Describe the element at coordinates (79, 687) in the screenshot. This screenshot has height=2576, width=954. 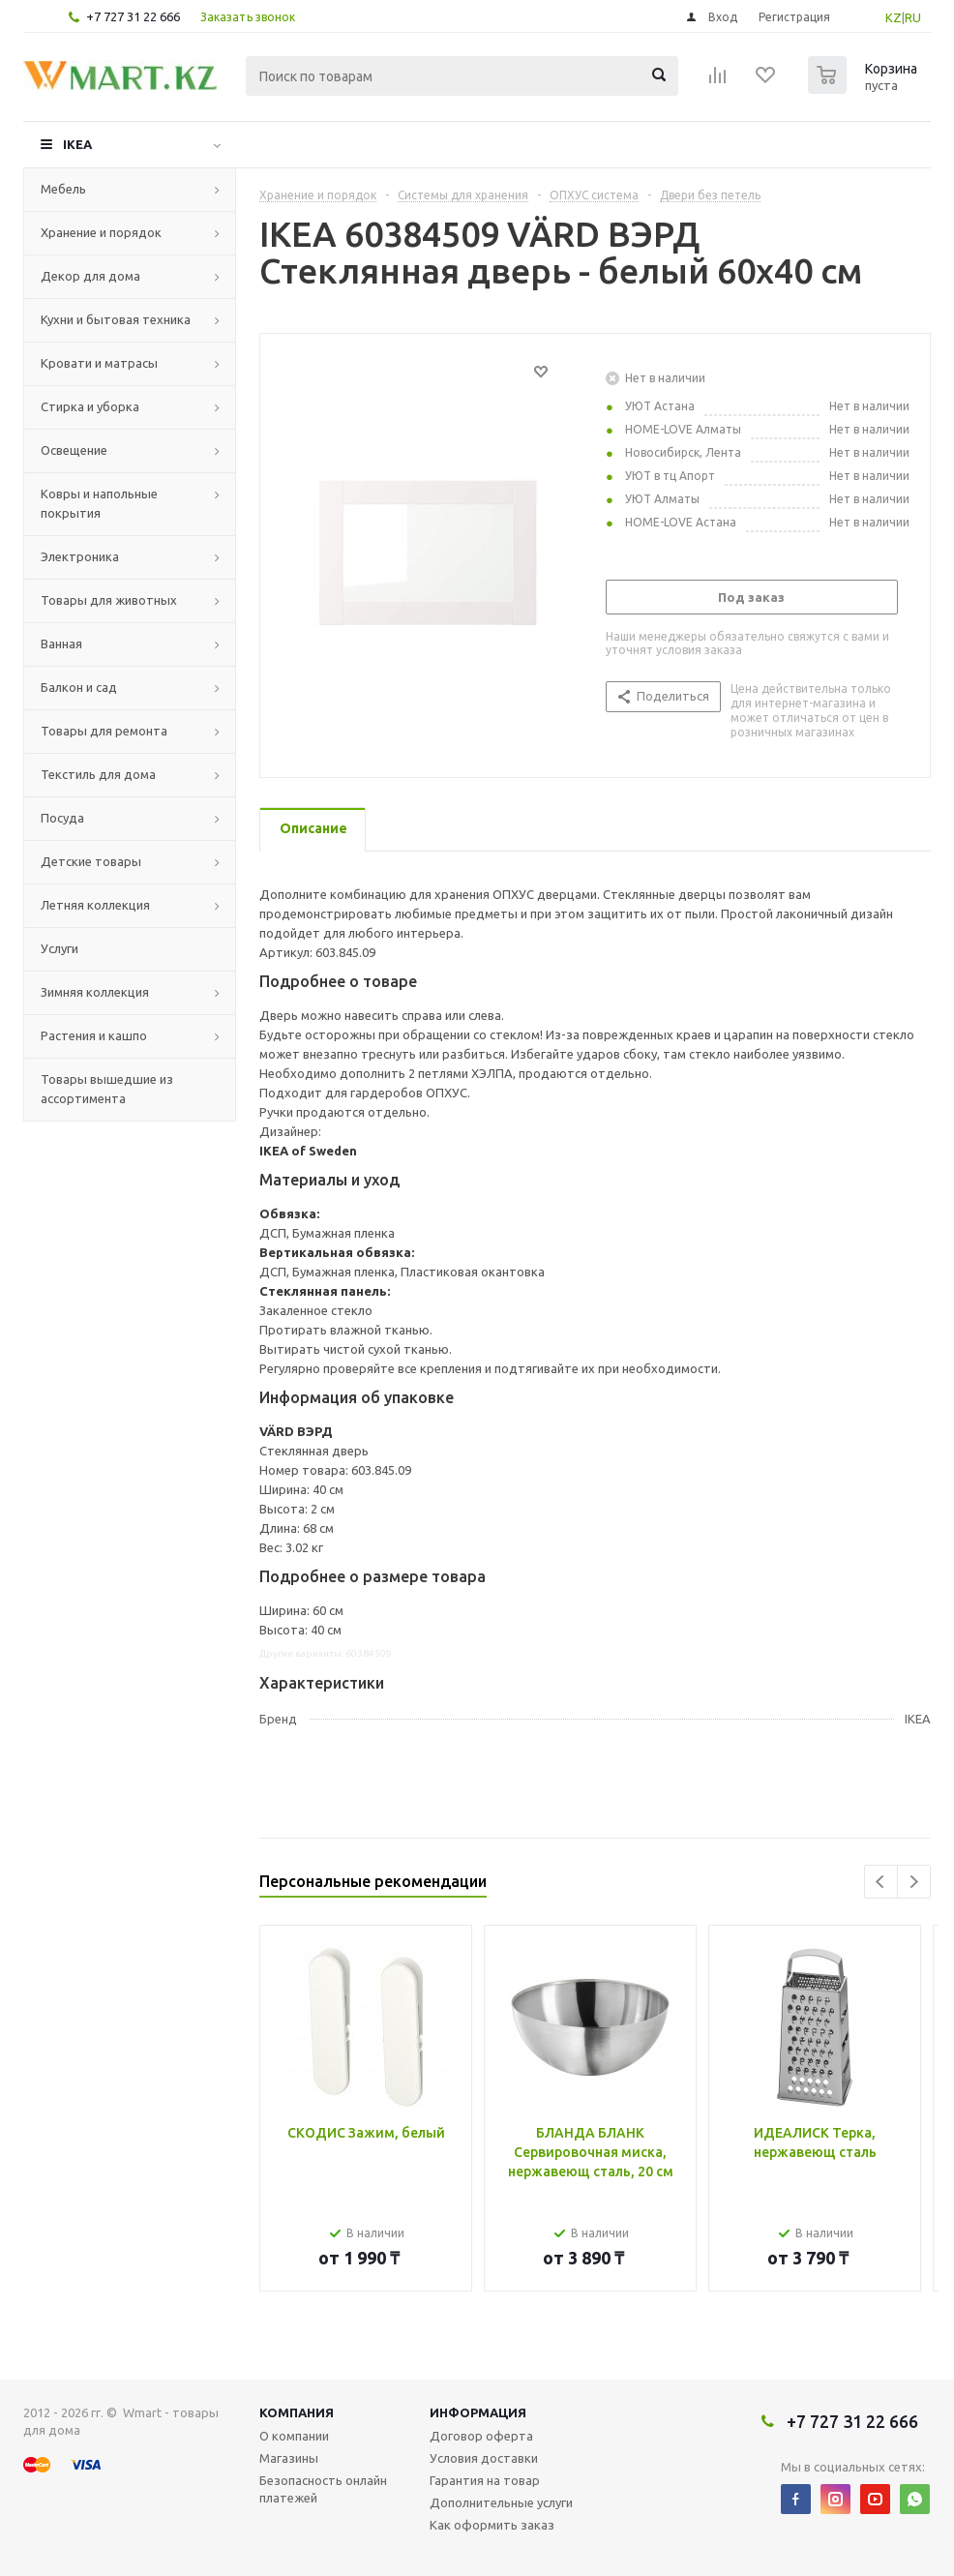
I see `Балкон и сад` at that location.